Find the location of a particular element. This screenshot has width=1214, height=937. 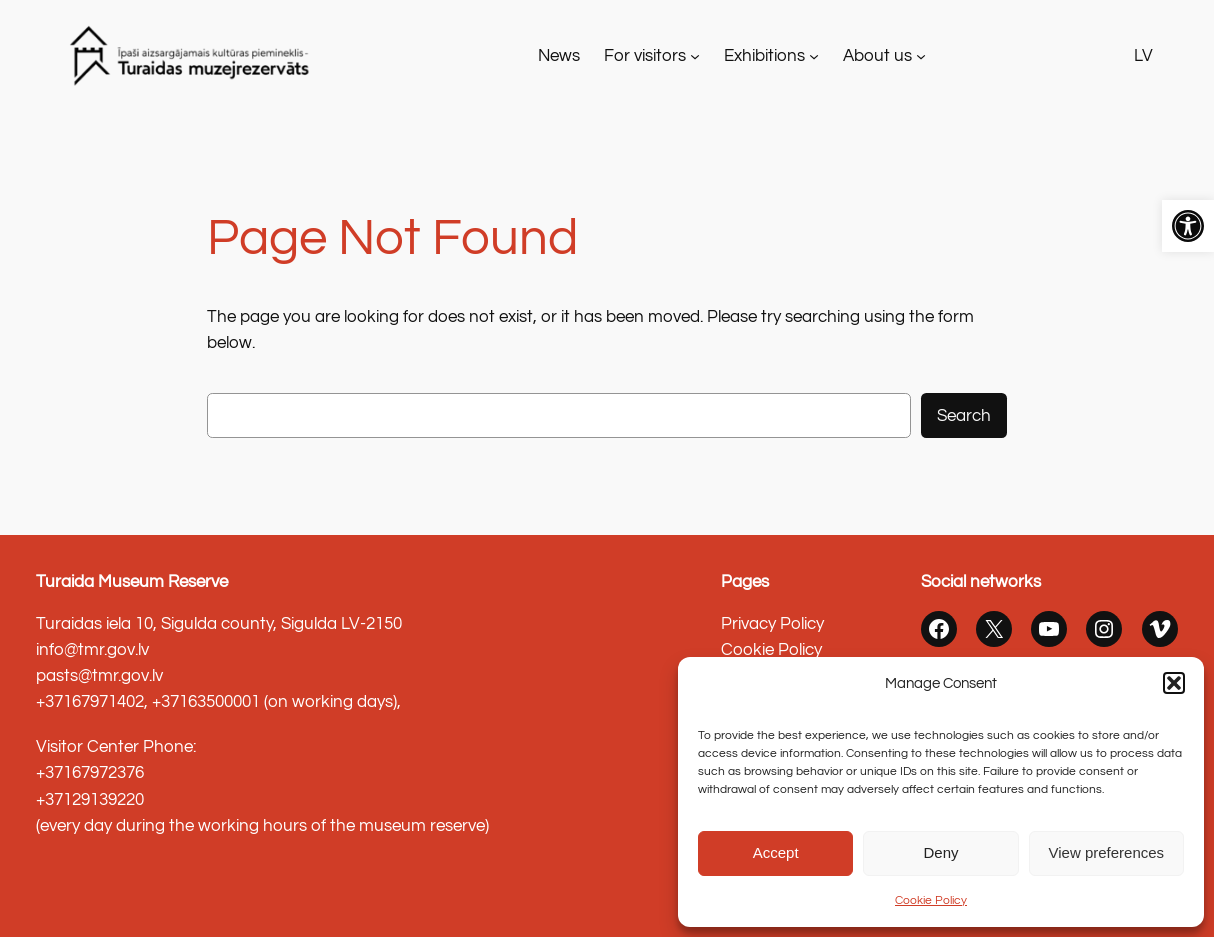

[Exhibitions apakšizvēlne] is located at coordinates (814, 56).